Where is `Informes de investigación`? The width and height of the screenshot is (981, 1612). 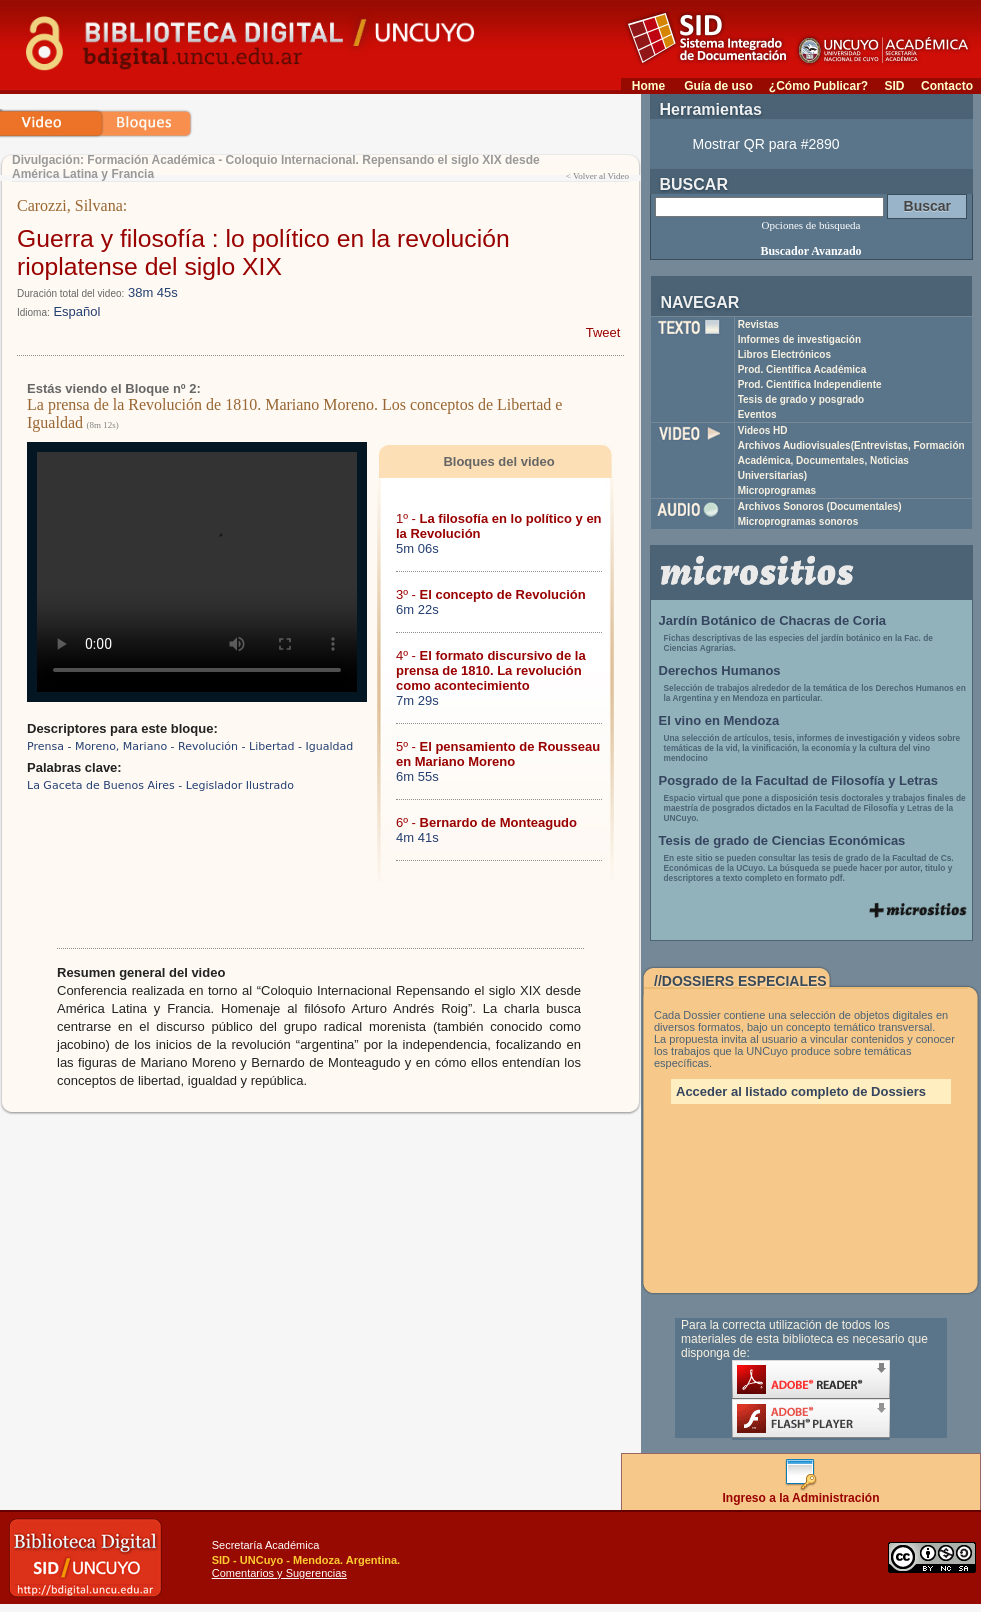
Informes de investigación is located at coordinates (799, 339).